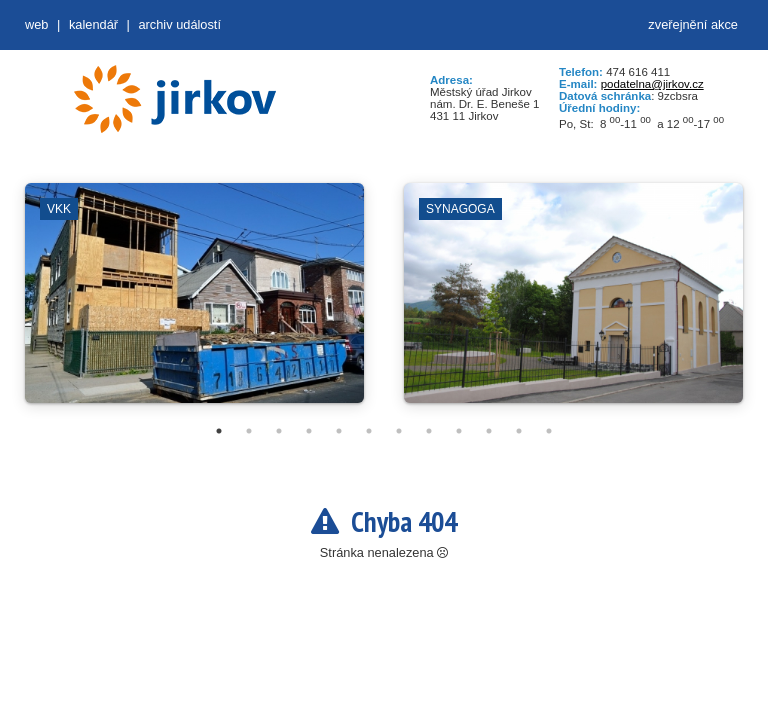 The image size is (768, 720). I want to click on 3 [tab], so click(279, 431).